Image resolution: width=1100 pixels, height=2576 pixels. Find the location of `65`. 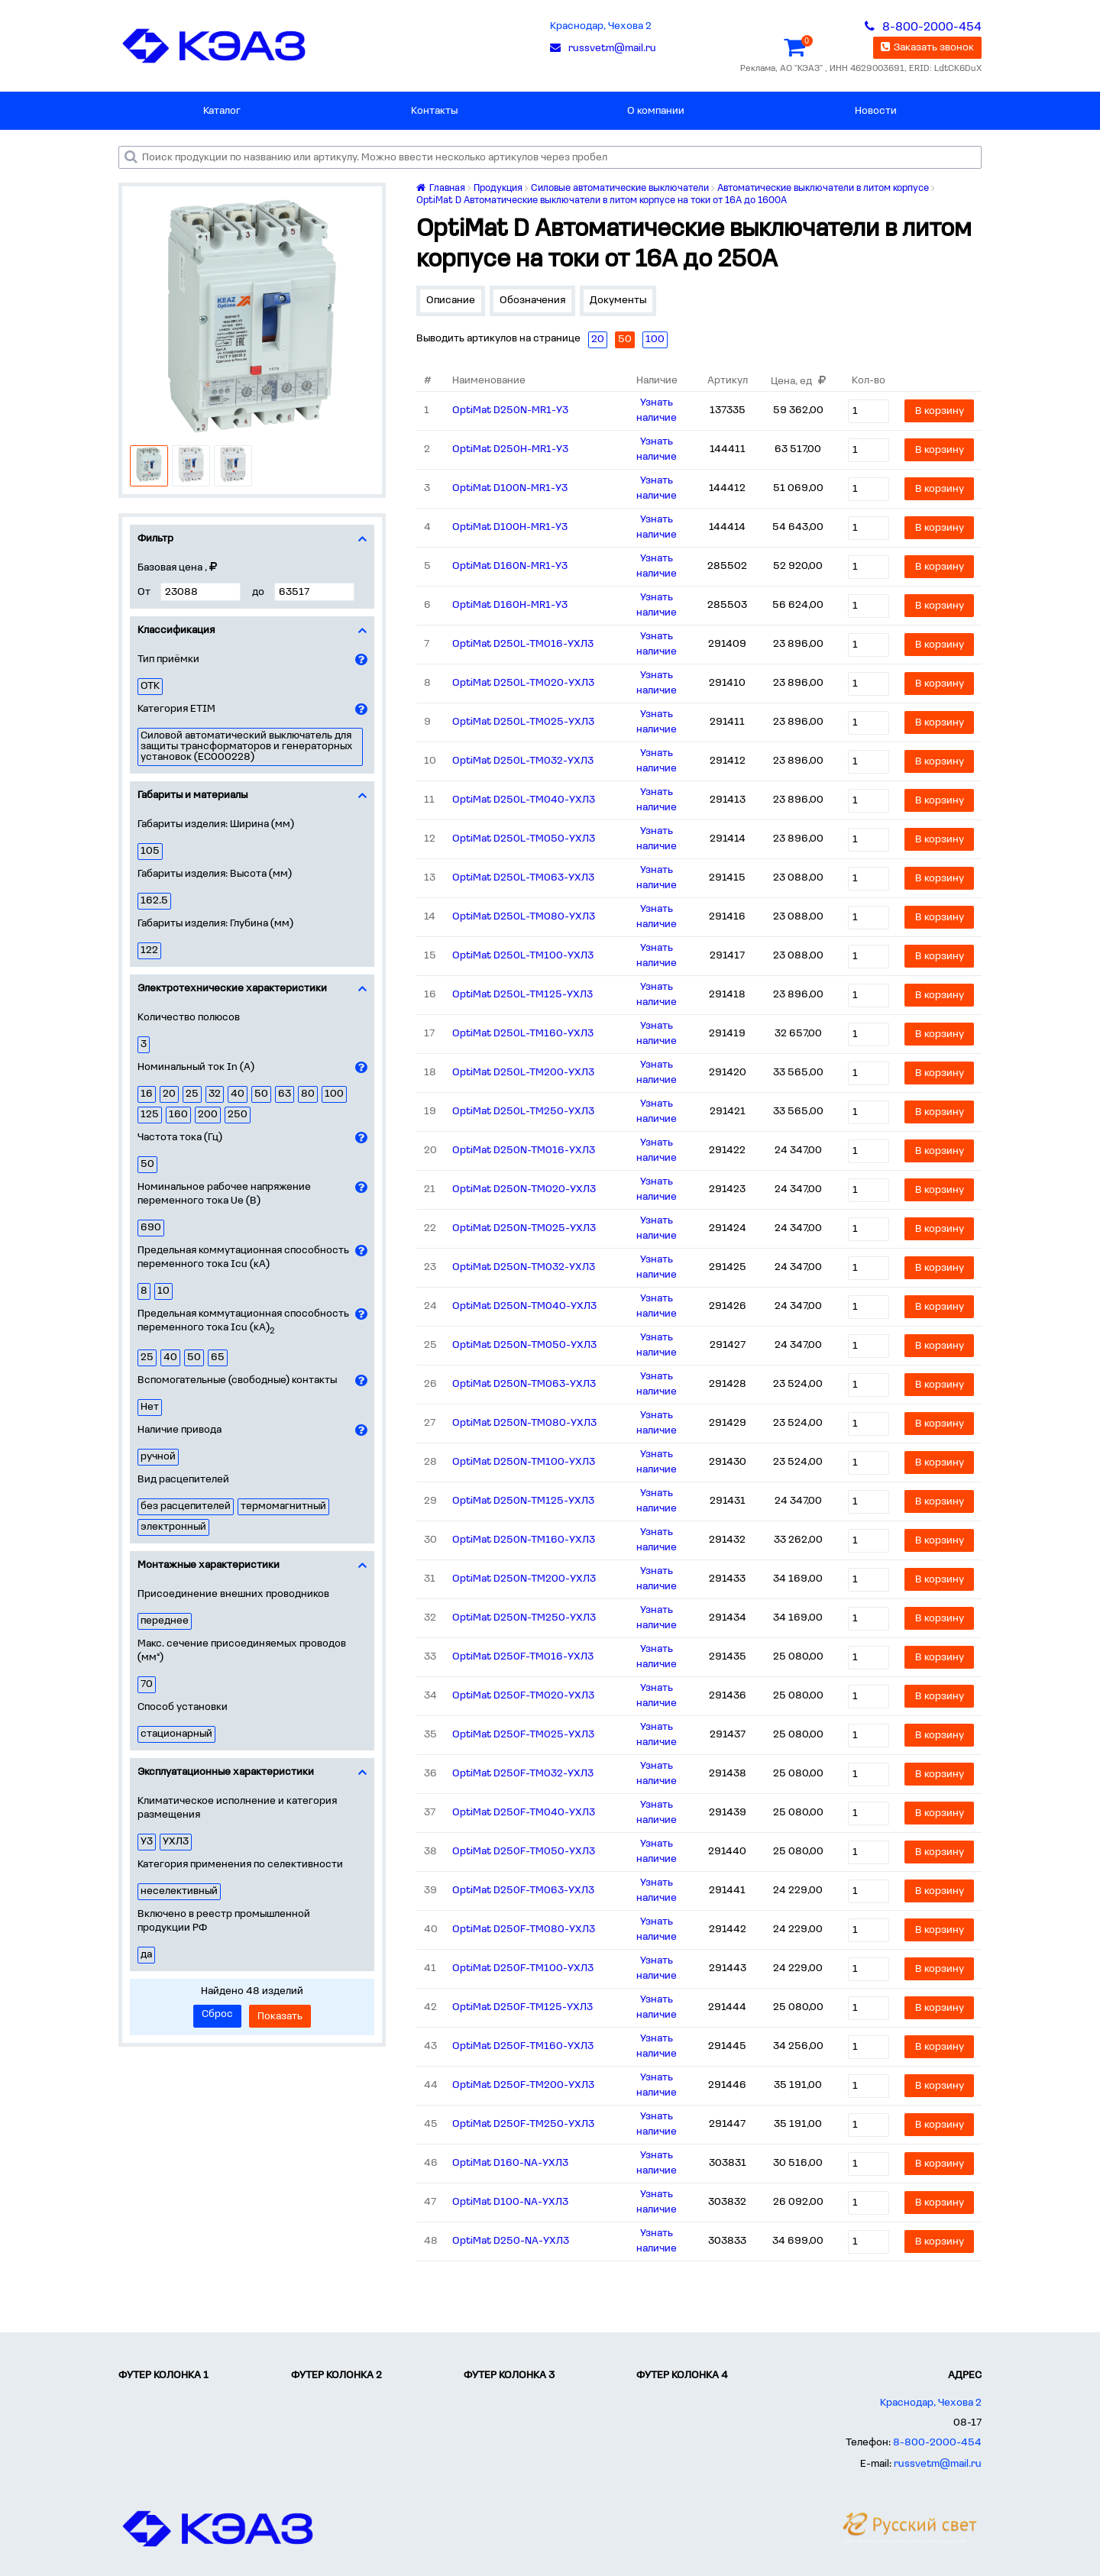

65 is located at coordinates (218, 1357).